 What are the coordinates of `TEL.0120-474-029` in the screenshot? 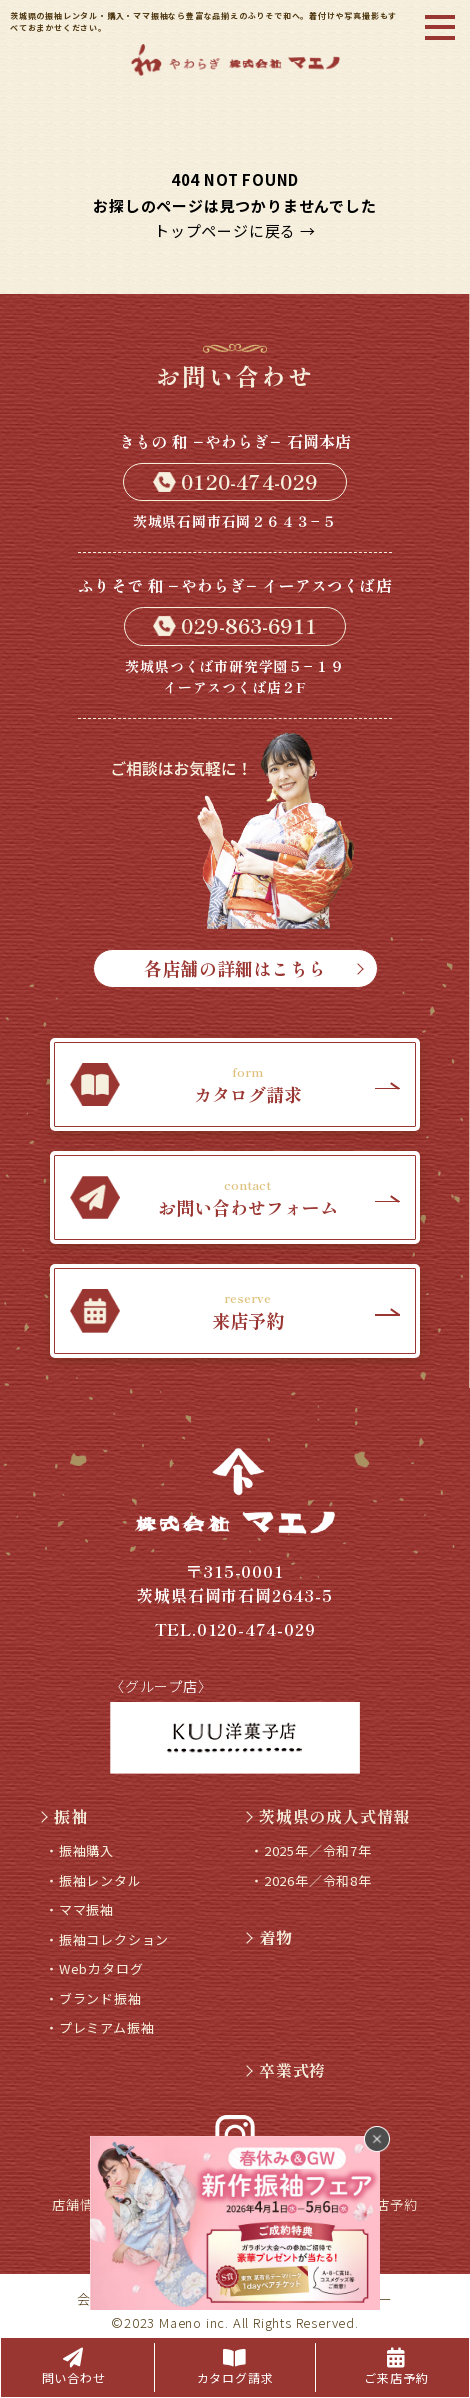 It's located at (235, 1629).